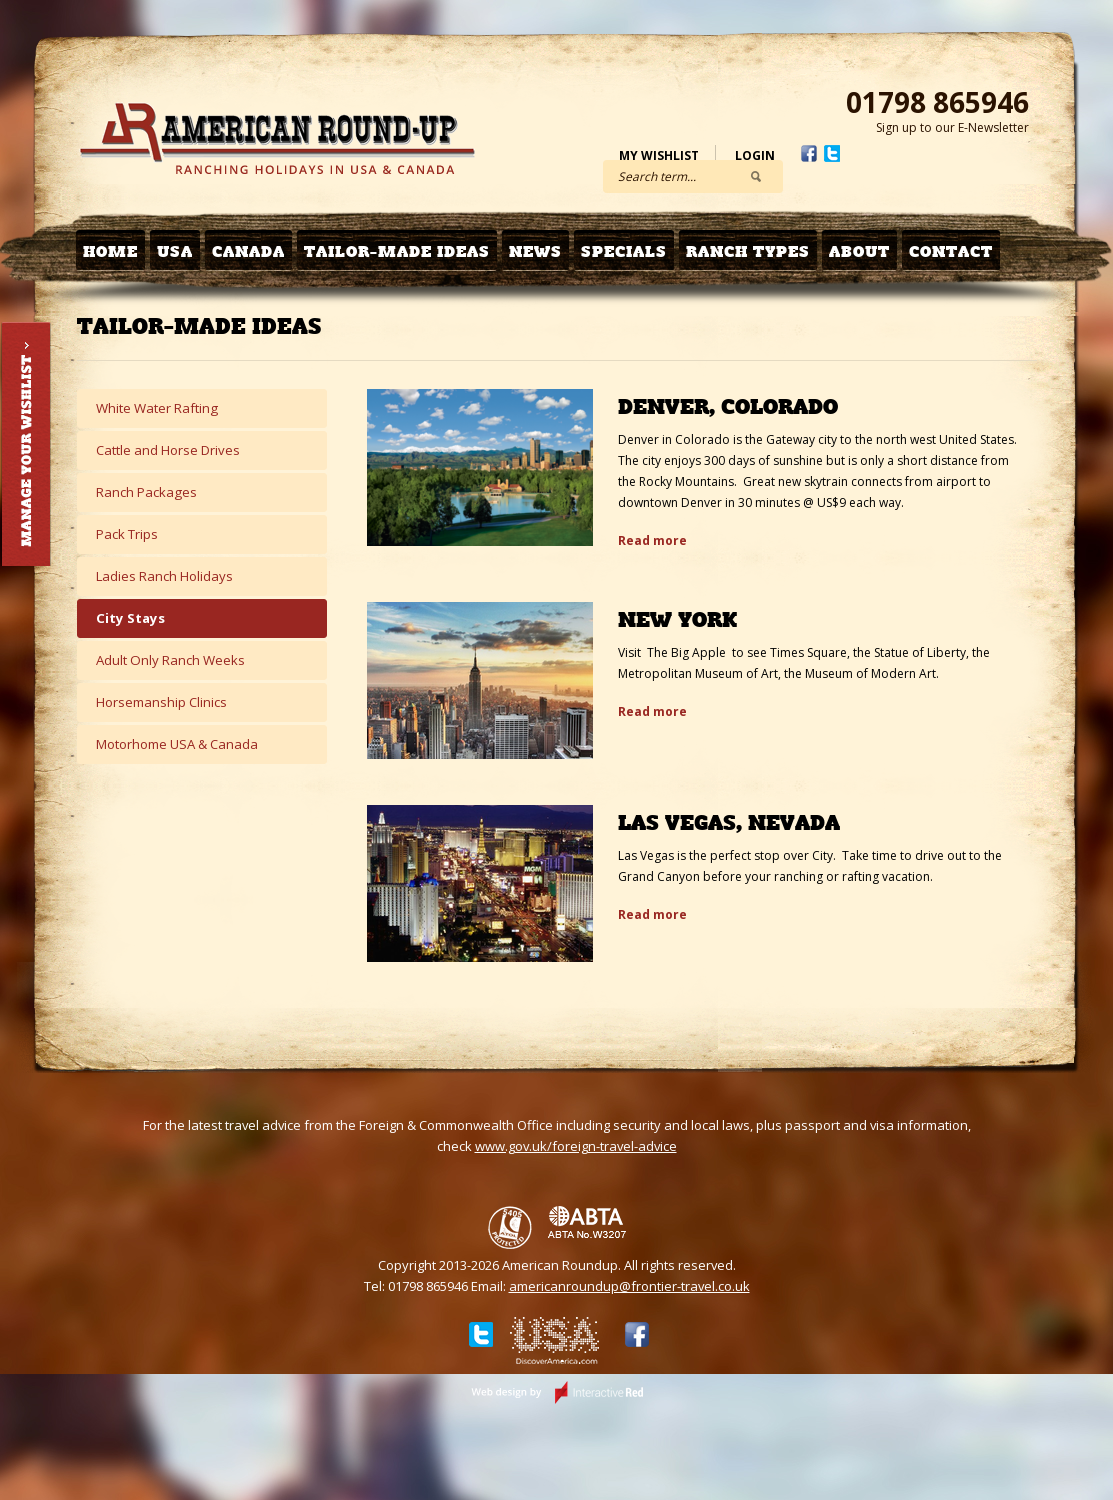  I want to click on News, so click(535, 251).